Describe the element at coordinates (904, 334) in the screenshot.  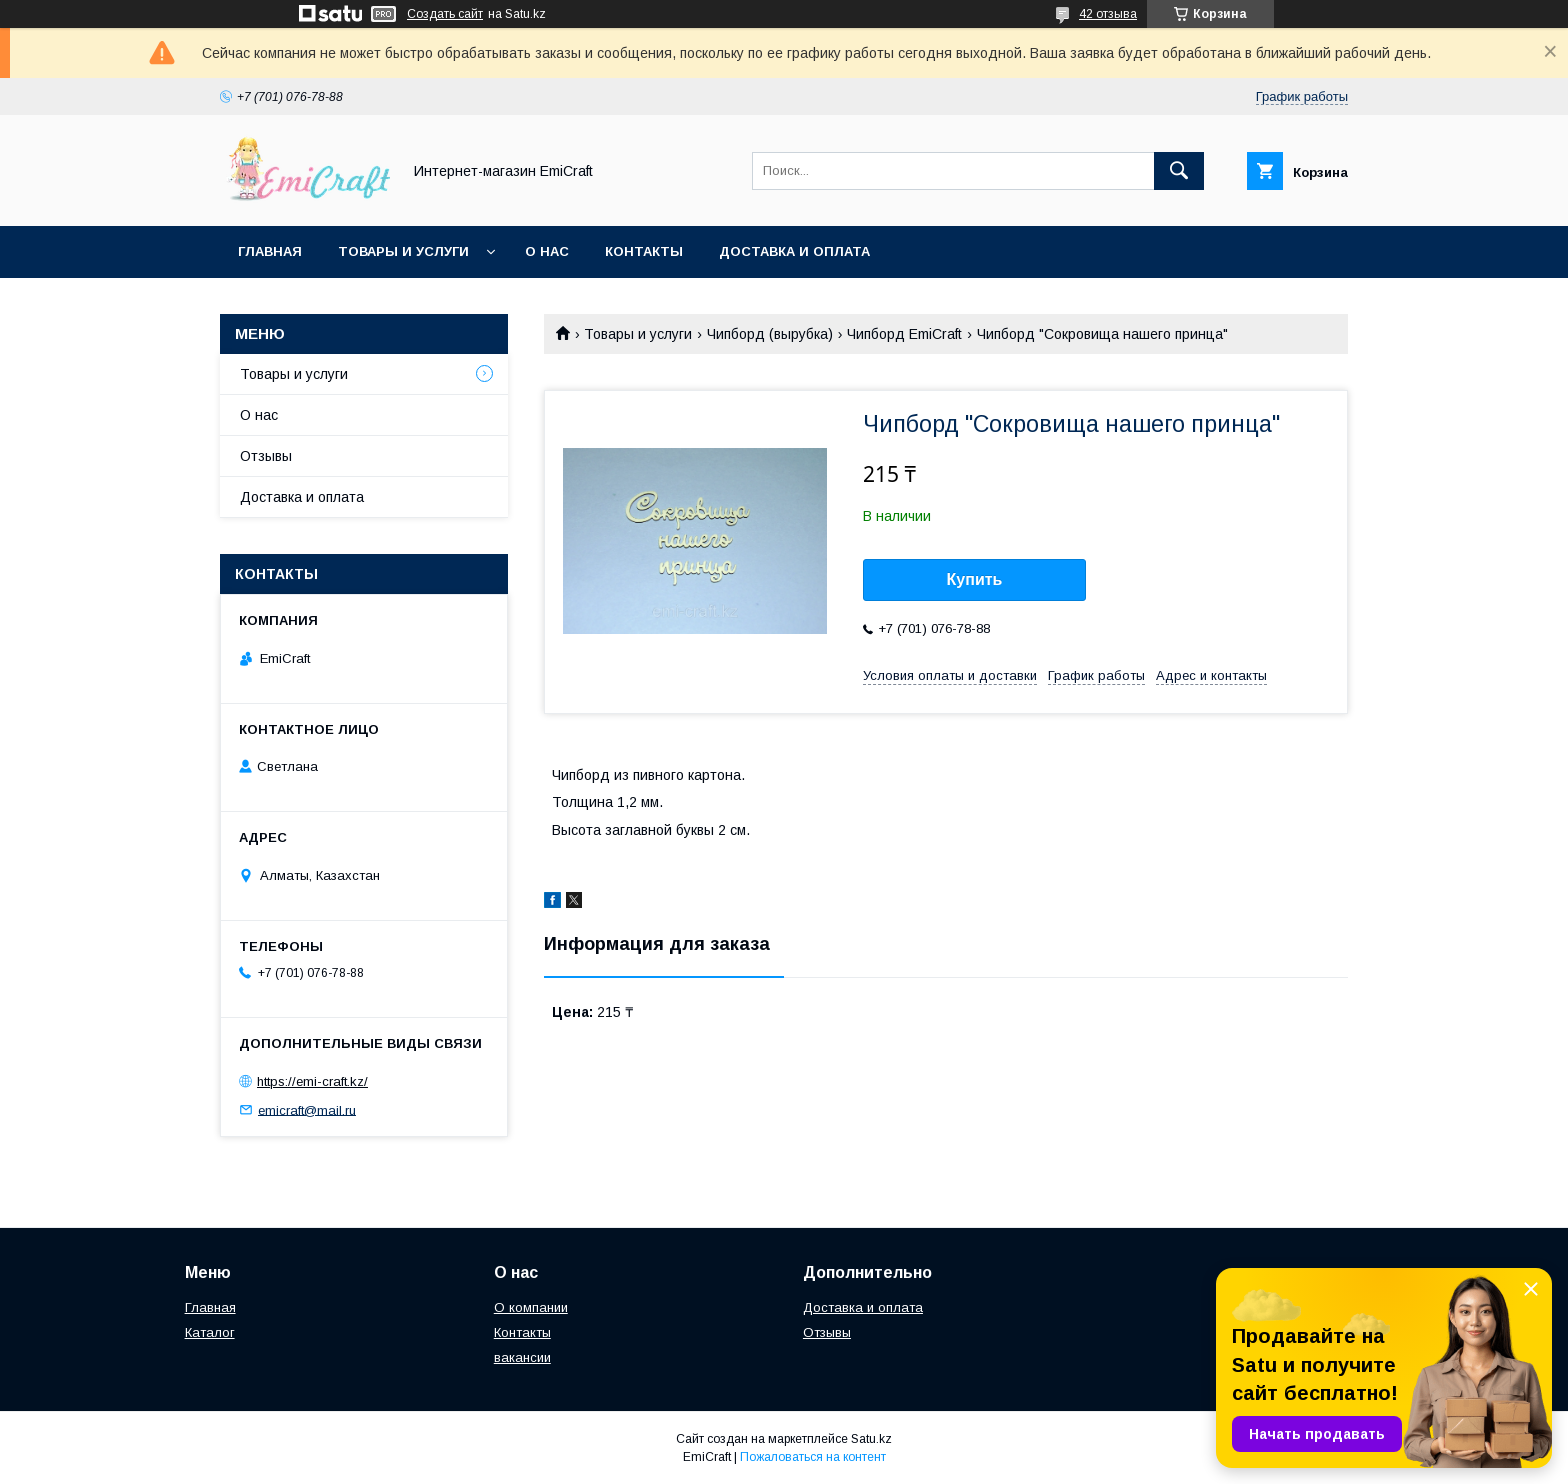
I see `Чипборд EmiCraft` at that location.